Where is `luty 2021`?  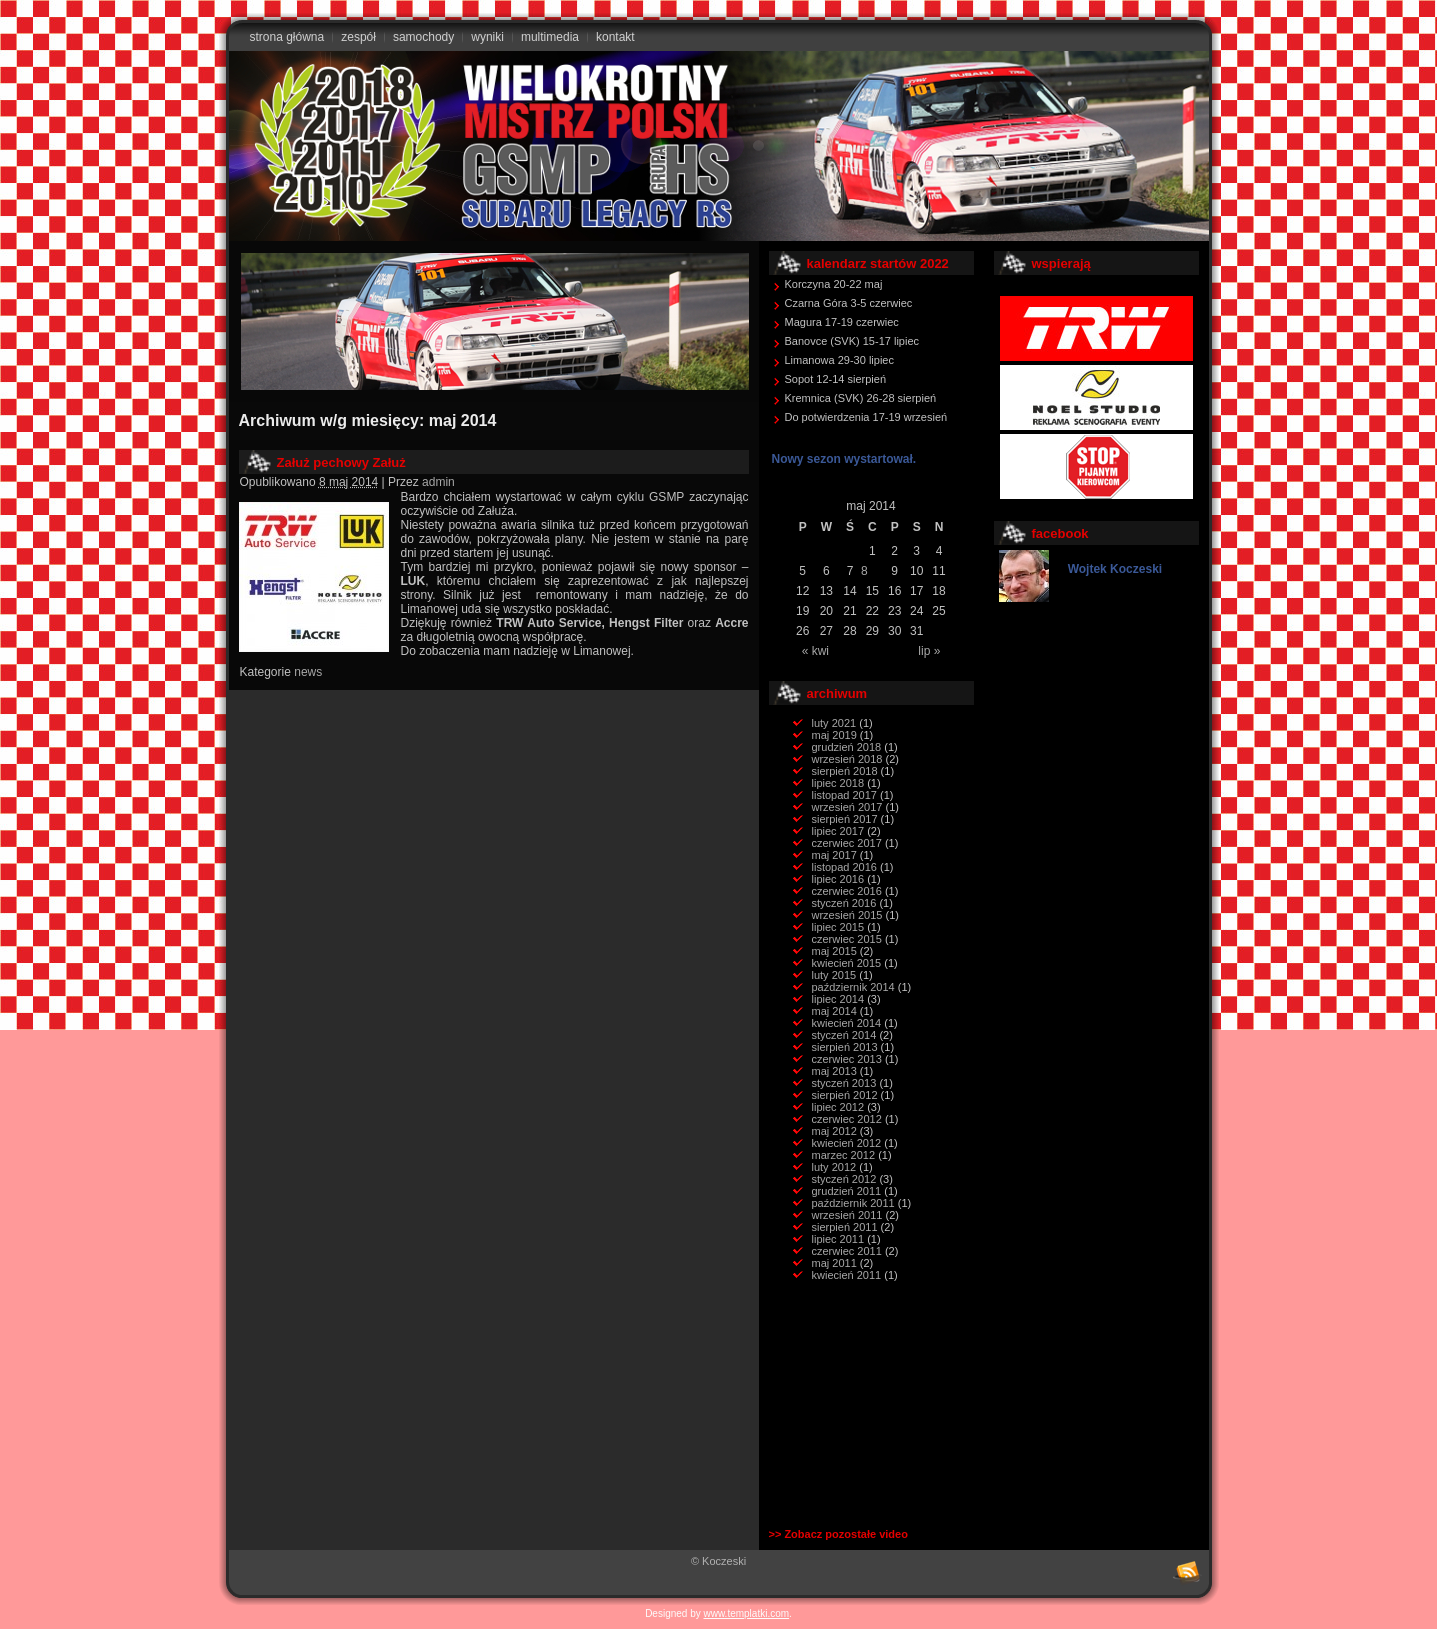 luty 2021 is located at coordinates (834, 723).